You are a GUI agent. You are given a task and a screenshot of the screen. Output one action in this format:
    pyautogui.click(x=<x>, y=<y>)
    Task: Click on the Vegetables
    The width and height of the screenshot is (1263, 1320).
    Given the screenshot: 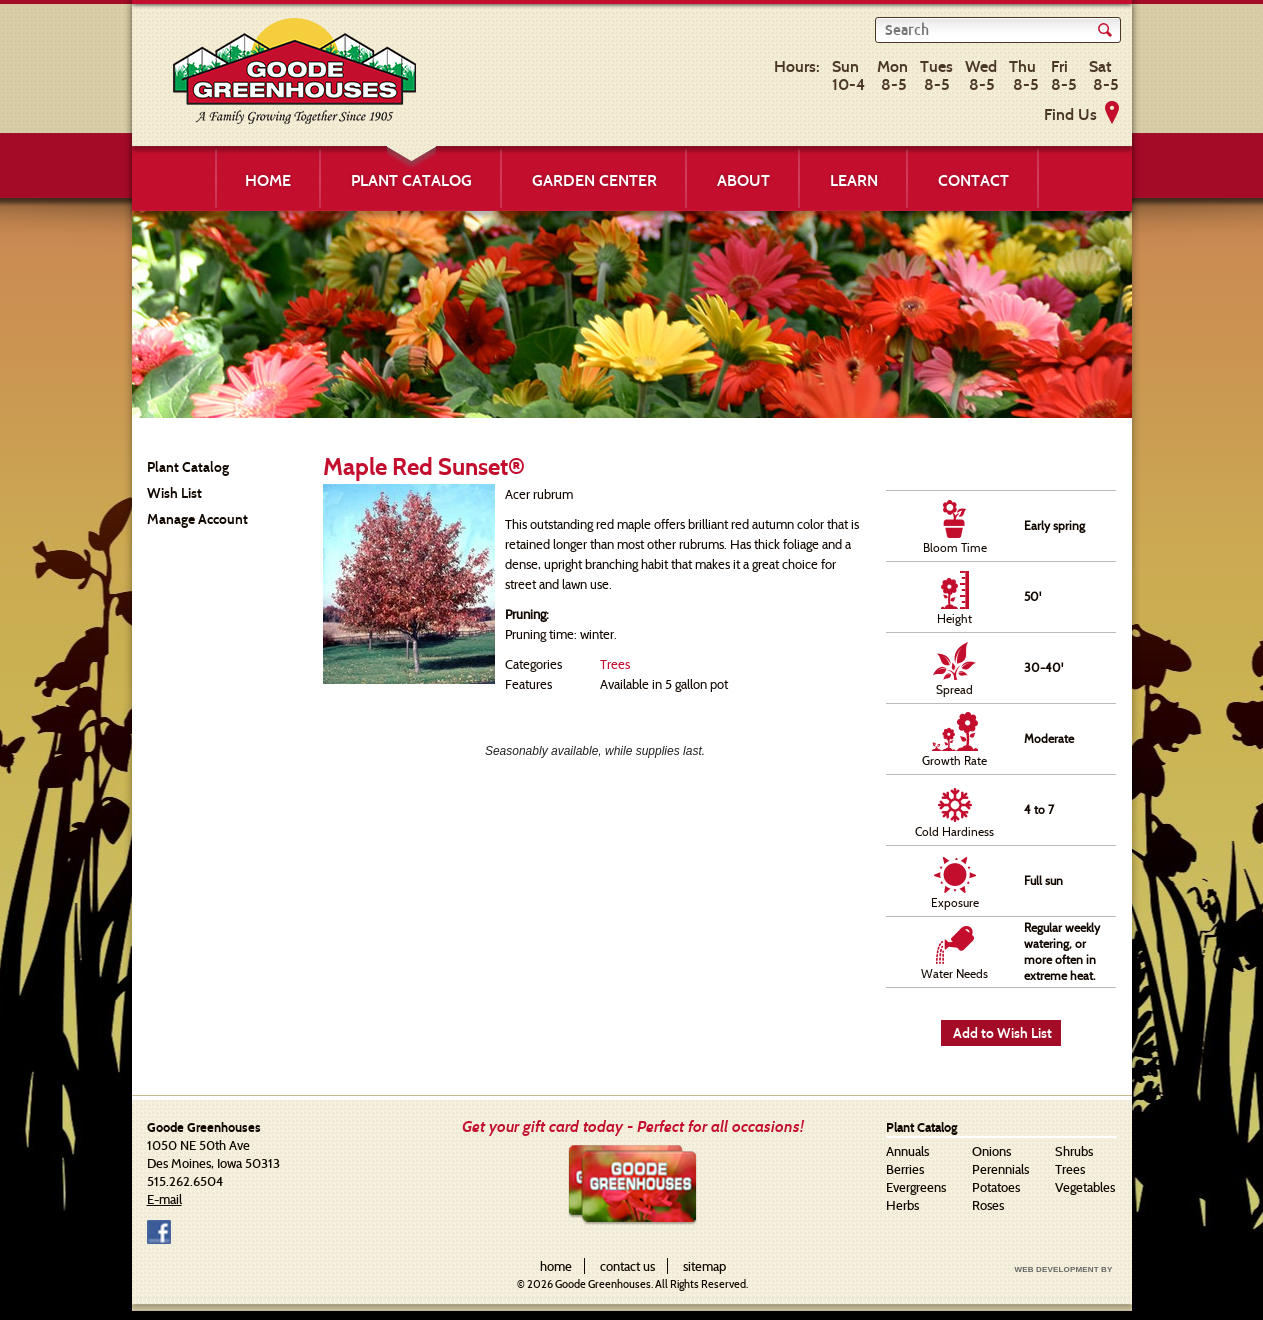 What is the action you would take?
    pyautogui.click(x=1085, y=1187)
    